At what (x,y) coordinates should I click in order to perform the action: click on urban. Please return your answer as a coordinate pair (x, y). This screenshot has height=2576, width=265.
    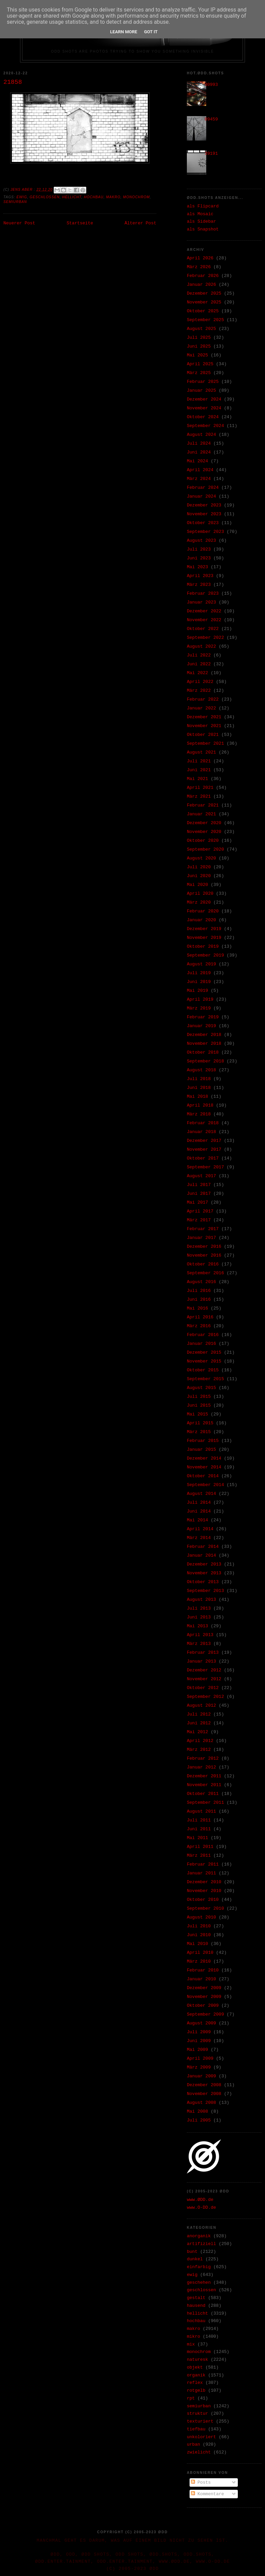
    Looking at the image, I should click on (193, 2444).